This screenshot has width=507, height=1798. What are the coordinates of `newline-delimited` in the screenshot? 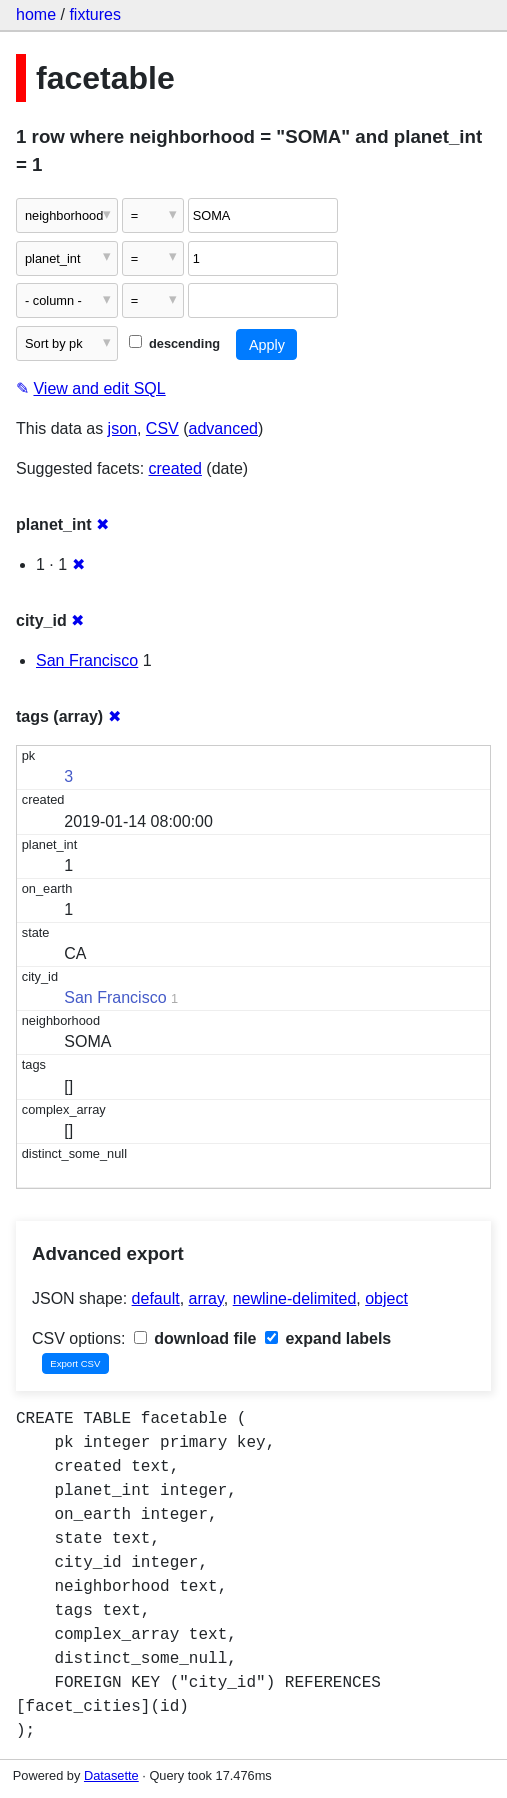 It's located at (295, 1298).